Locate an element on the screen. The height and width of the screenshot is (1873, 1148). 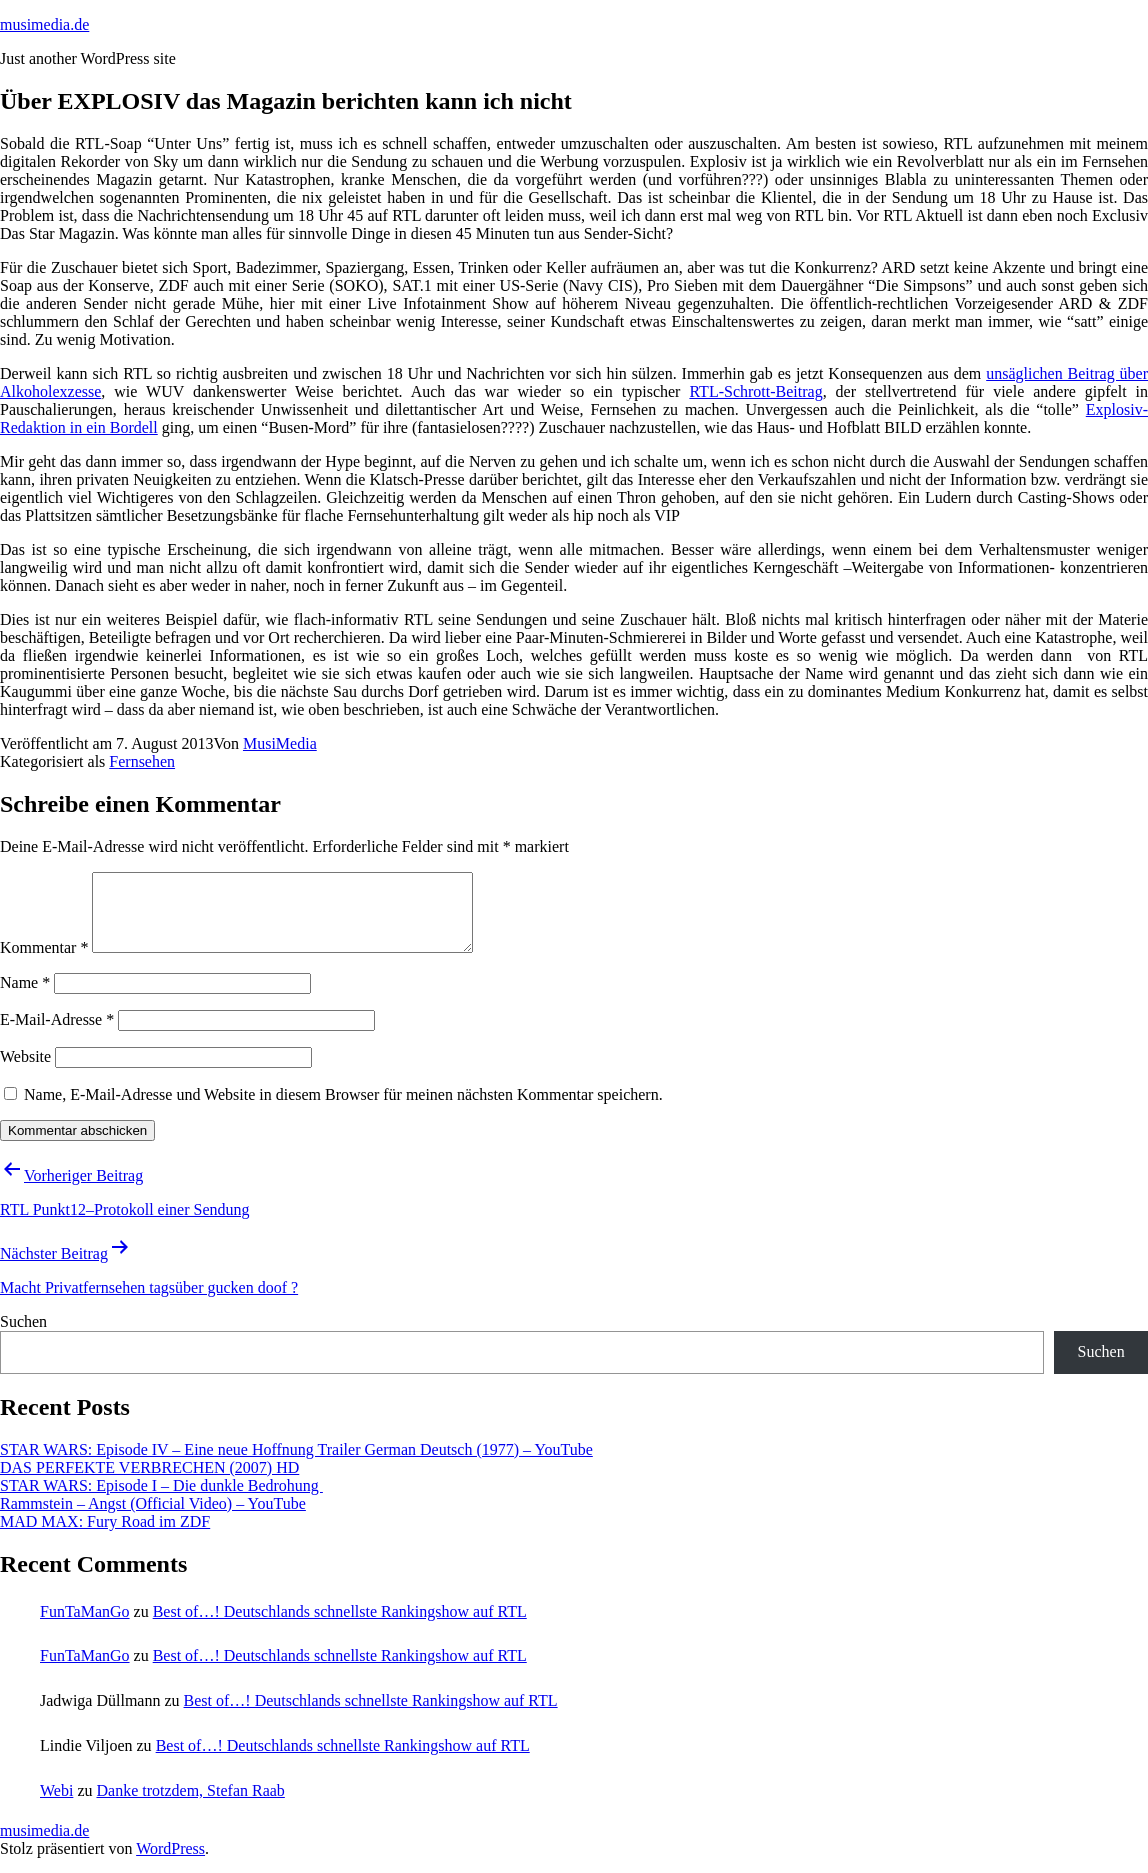
Name, E-Mail-Adresse und Website in diesem Browser für meinen nächsten Kommentar speichern. is located at coordinates (343, 1109).